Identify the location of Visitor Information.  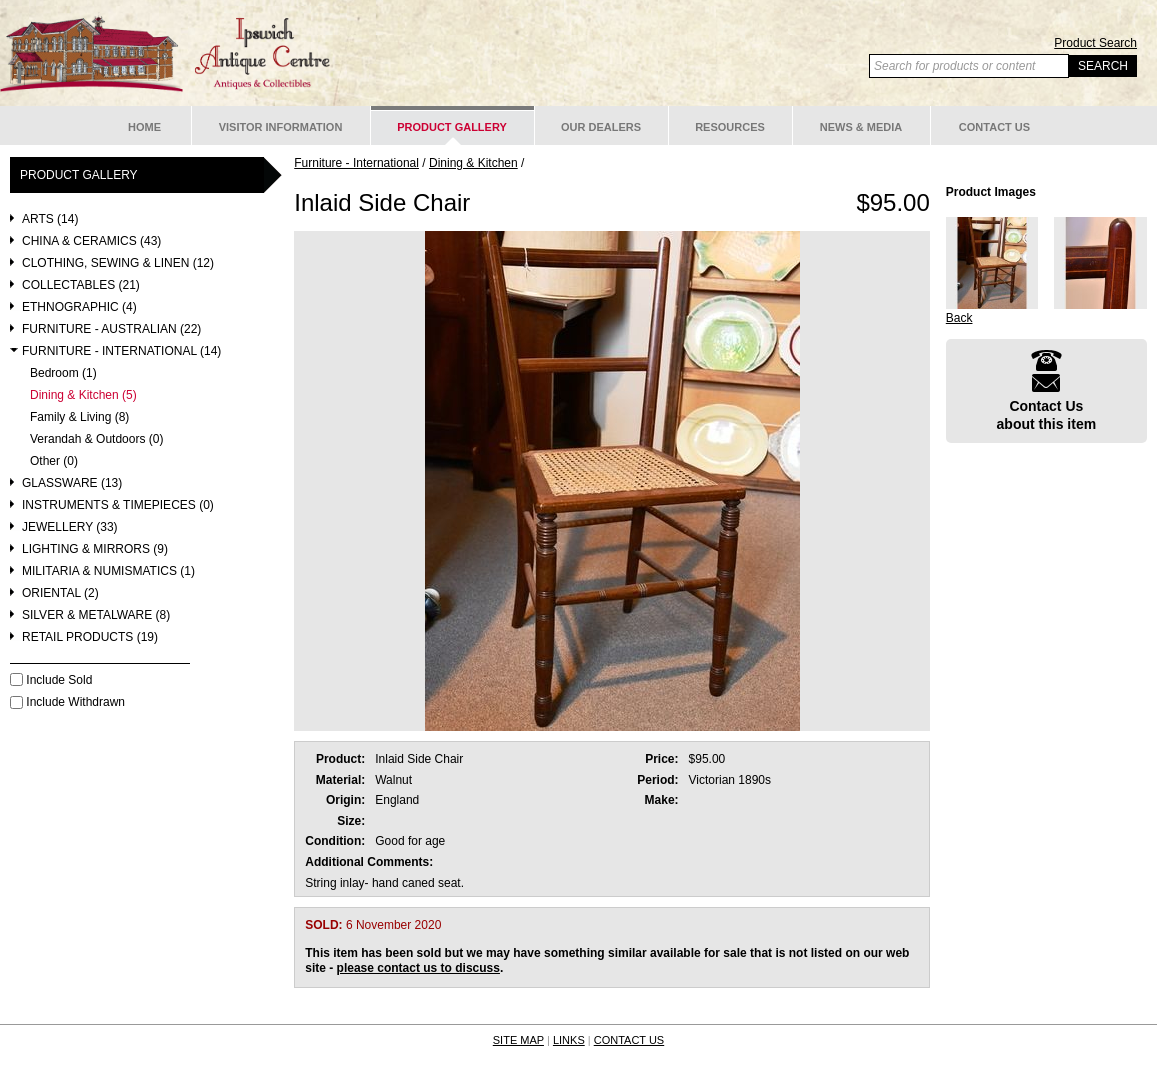
(281, 127).